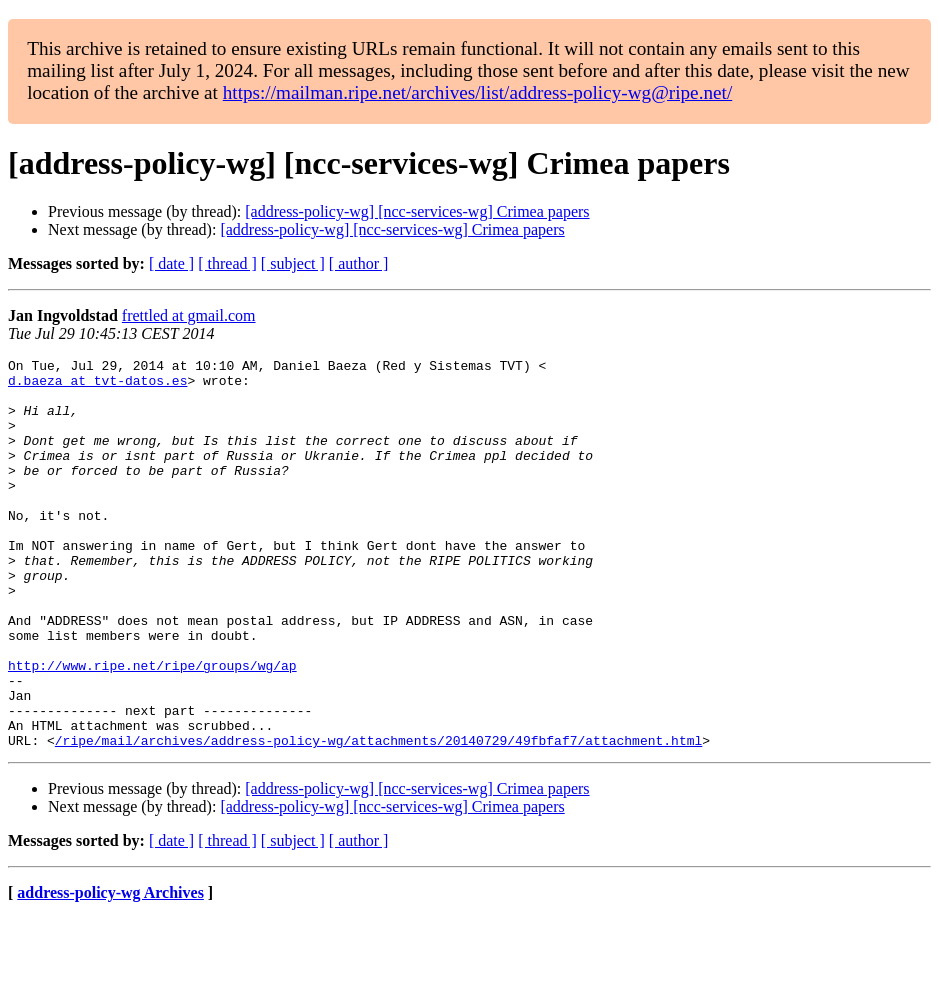 This screenshot has height=996, width=939. What do you see at coordinates (227, 263) in the screenshot?
I see `[ thread ]` at bounding box center [227, 263].